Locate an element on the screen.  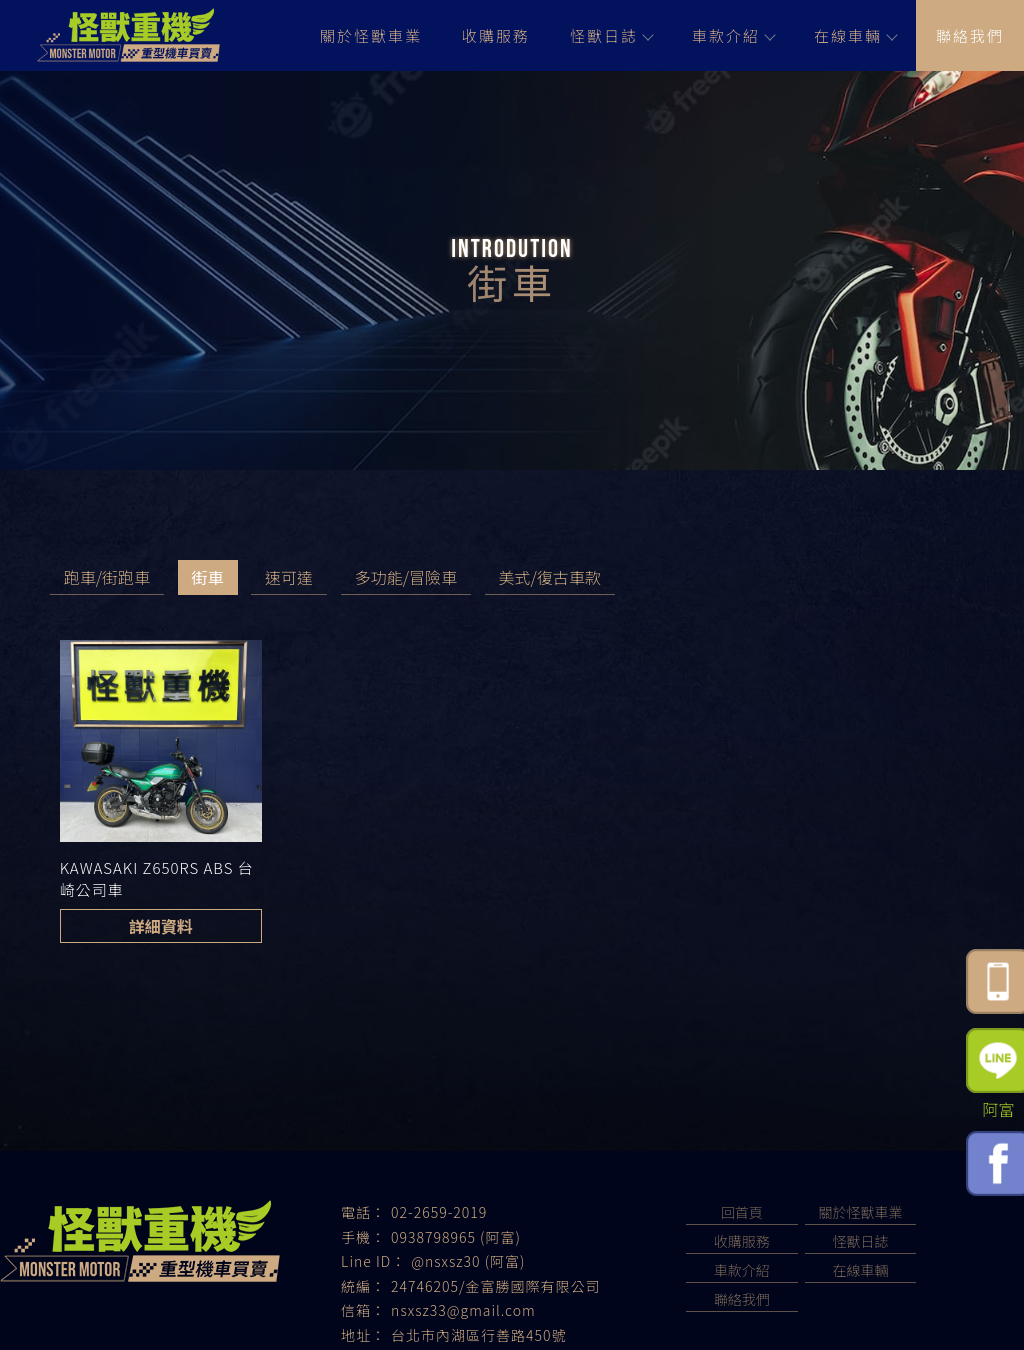
跑車/街跑車 is located at coordinates (107, 577).